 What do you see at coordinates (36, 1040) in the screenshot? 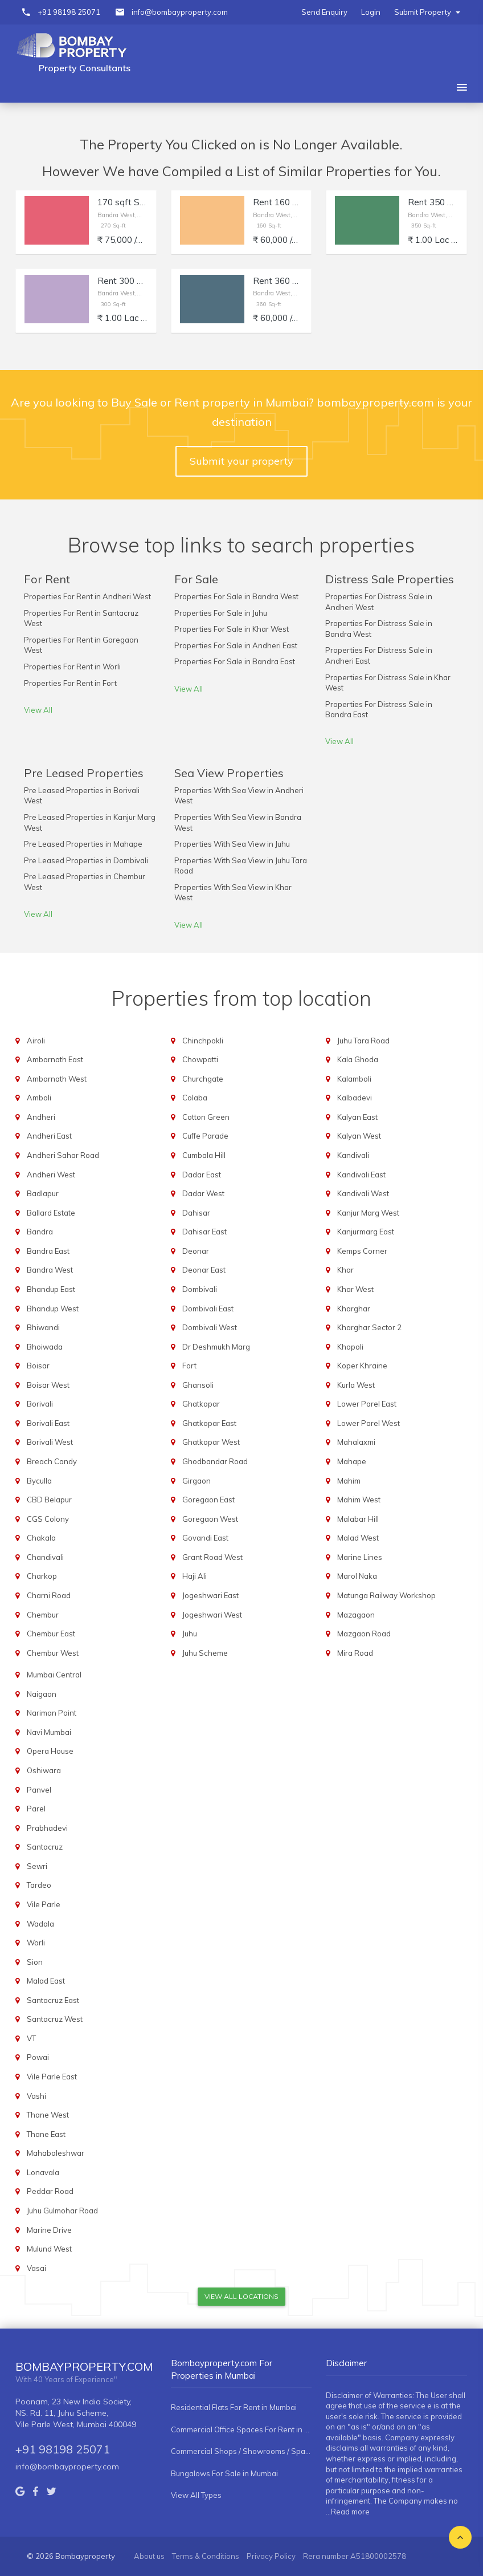
I see `Airoli` at bounding box center [36, 1040].